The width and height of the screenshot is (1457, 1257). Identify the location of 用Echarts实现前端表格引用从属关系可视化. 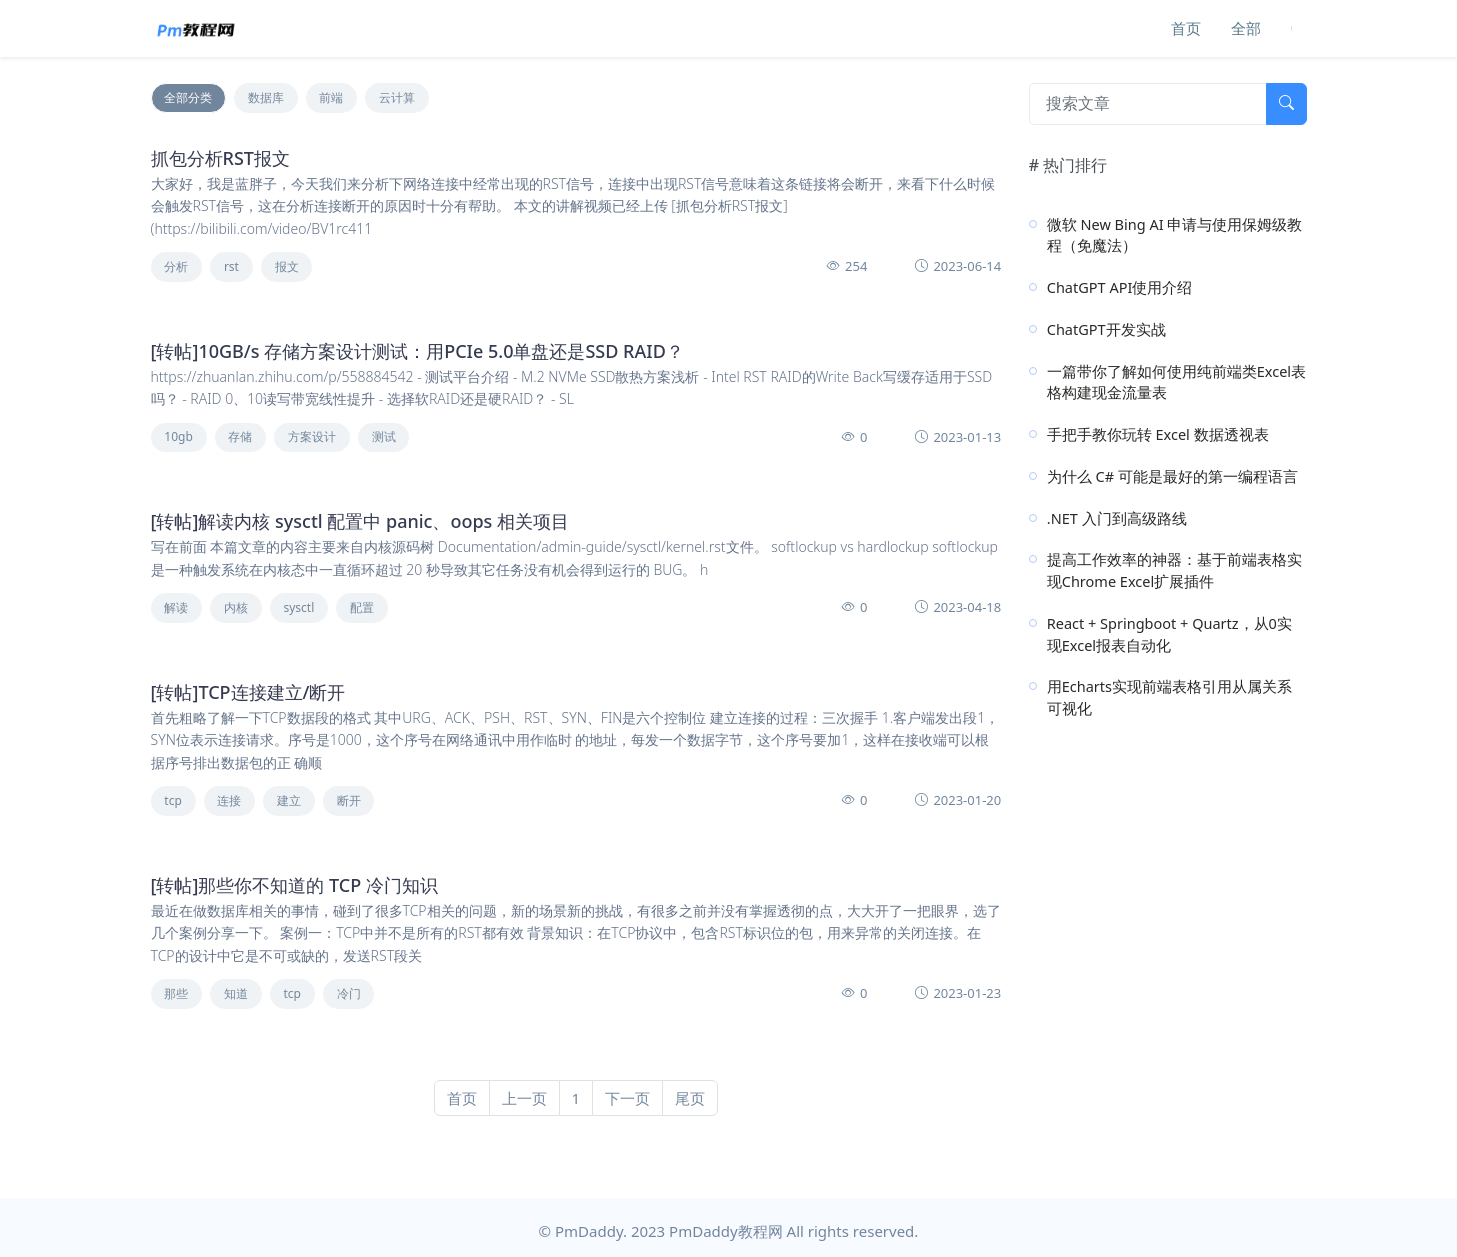
(1169, 697).